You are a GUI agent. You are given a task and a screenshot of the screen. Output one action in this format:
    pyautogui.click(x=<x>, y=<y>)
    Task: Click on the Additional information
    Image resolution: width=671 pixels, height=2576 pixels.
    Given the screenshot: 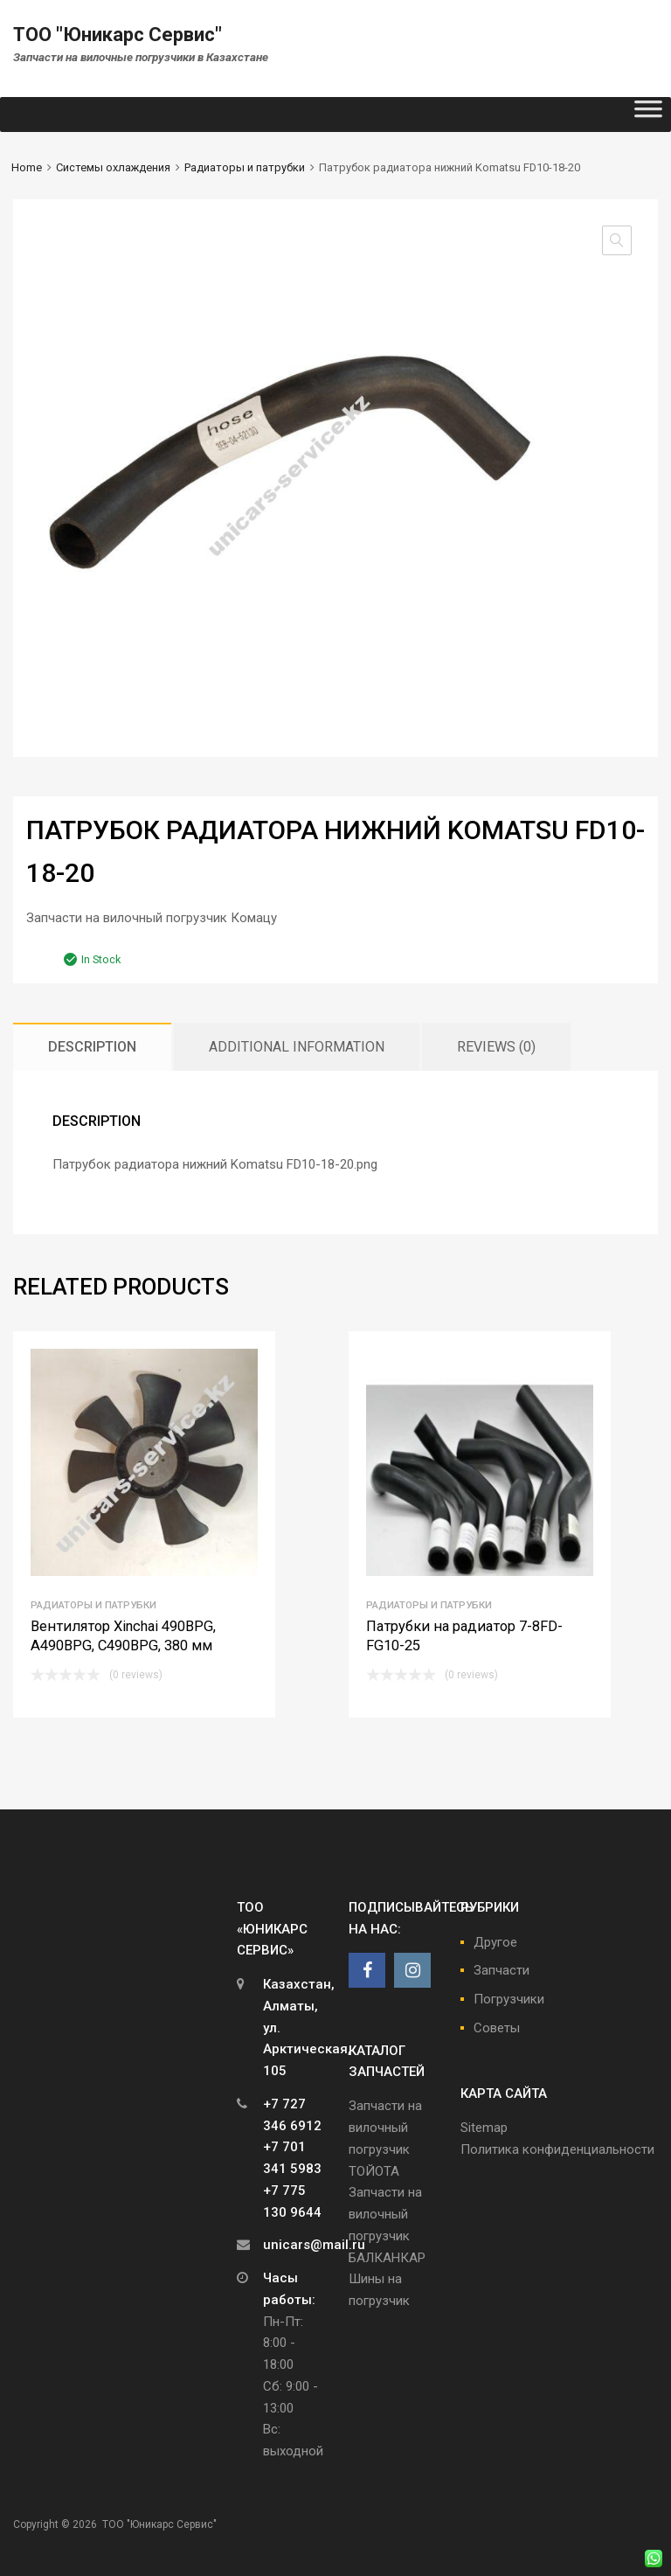 What is the action you would take?
    pyautogui.click(x=296, y=1046)
    